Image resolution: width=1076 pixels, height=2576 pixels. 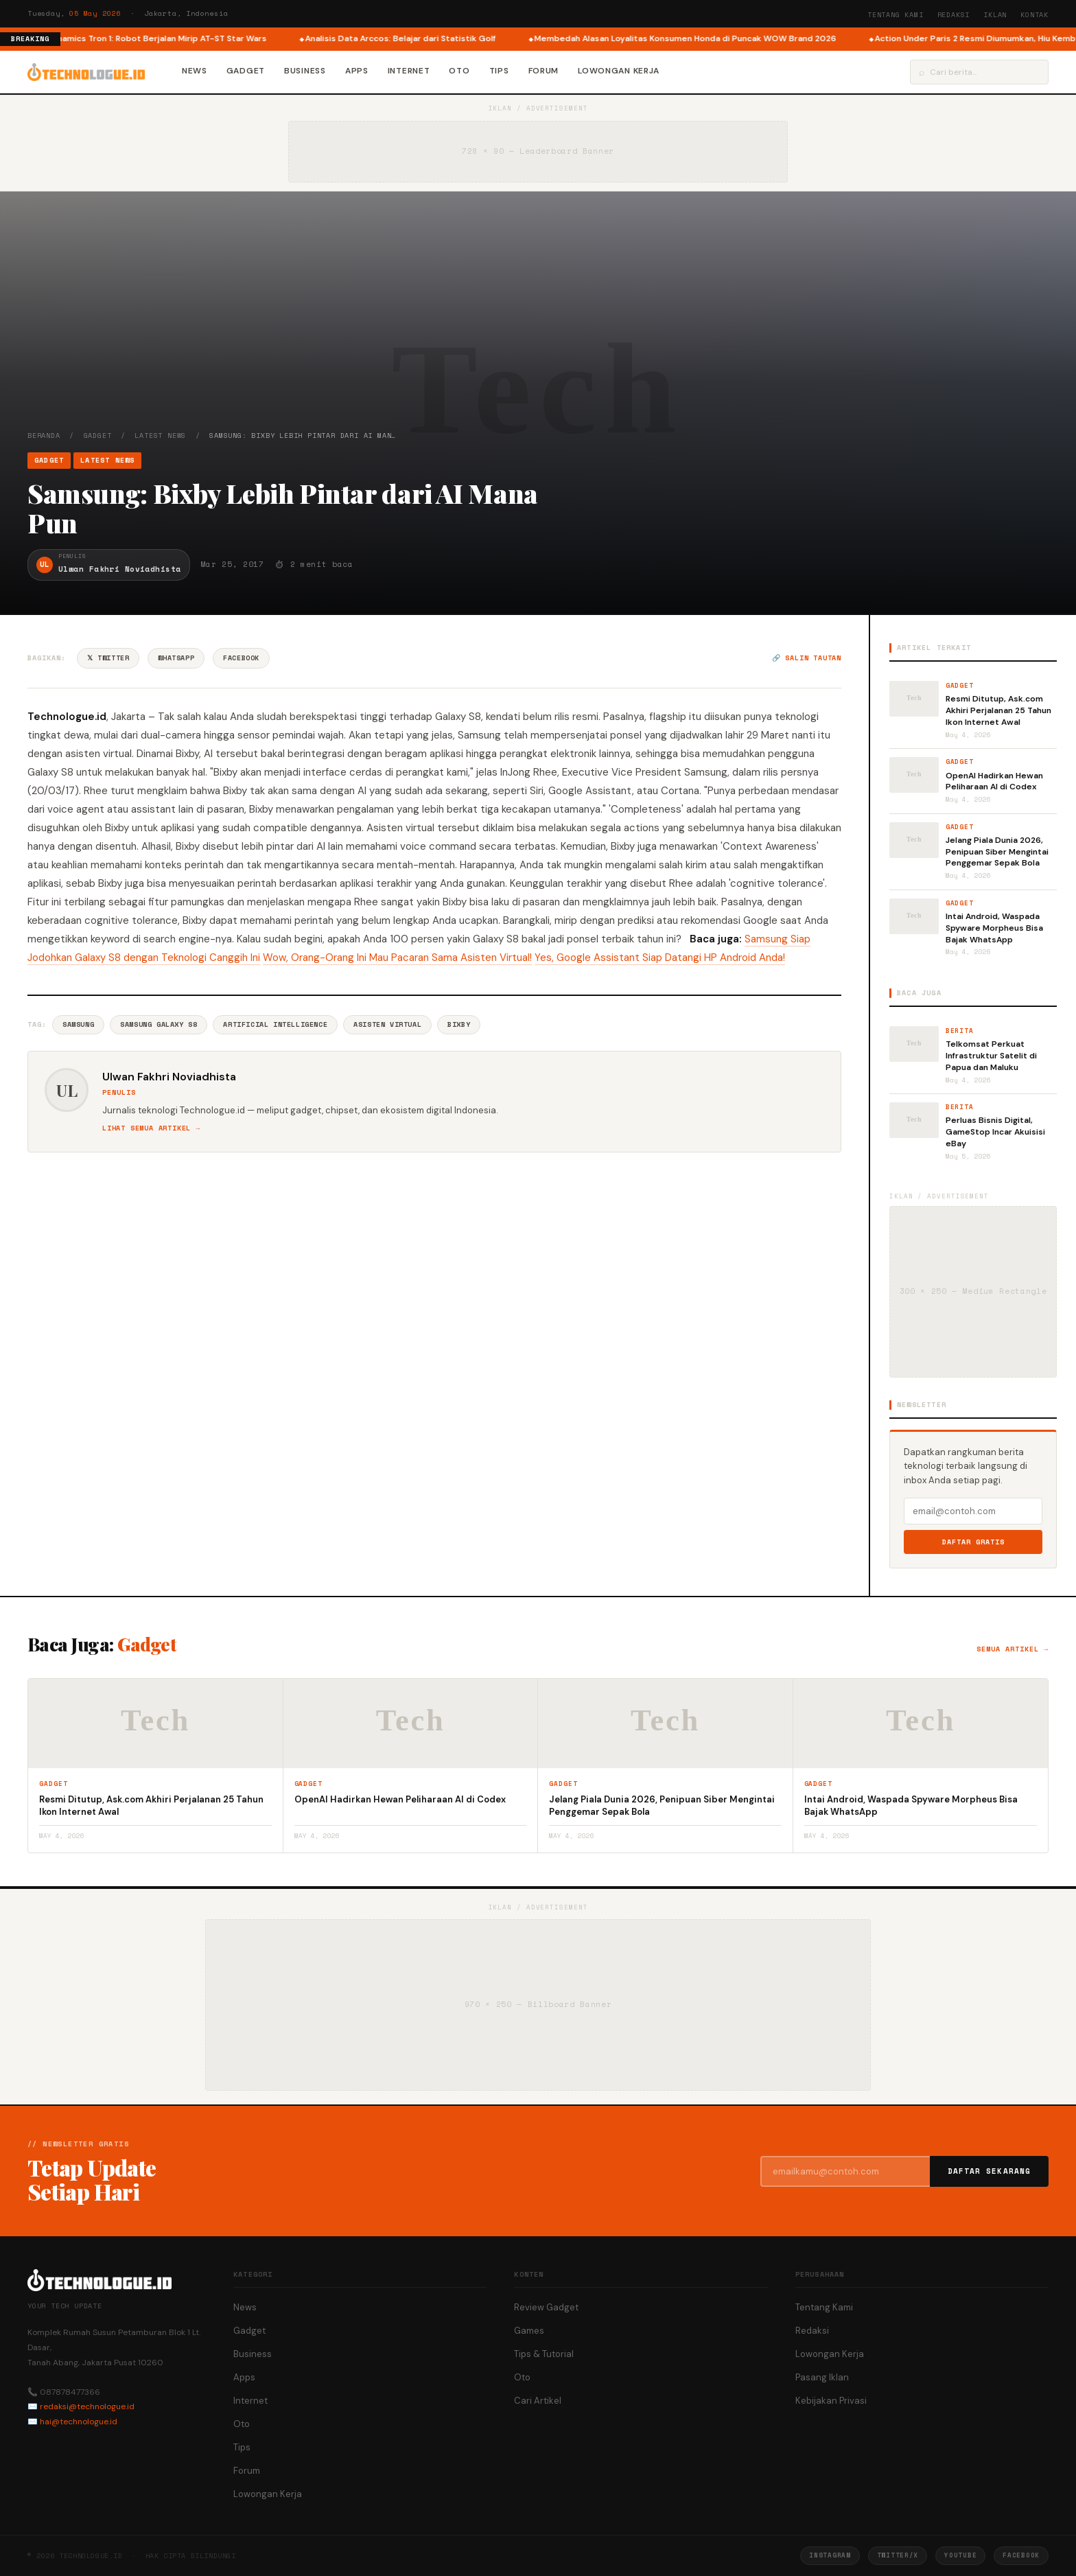 I want to click on Facebook, so click(x=241, y=658).